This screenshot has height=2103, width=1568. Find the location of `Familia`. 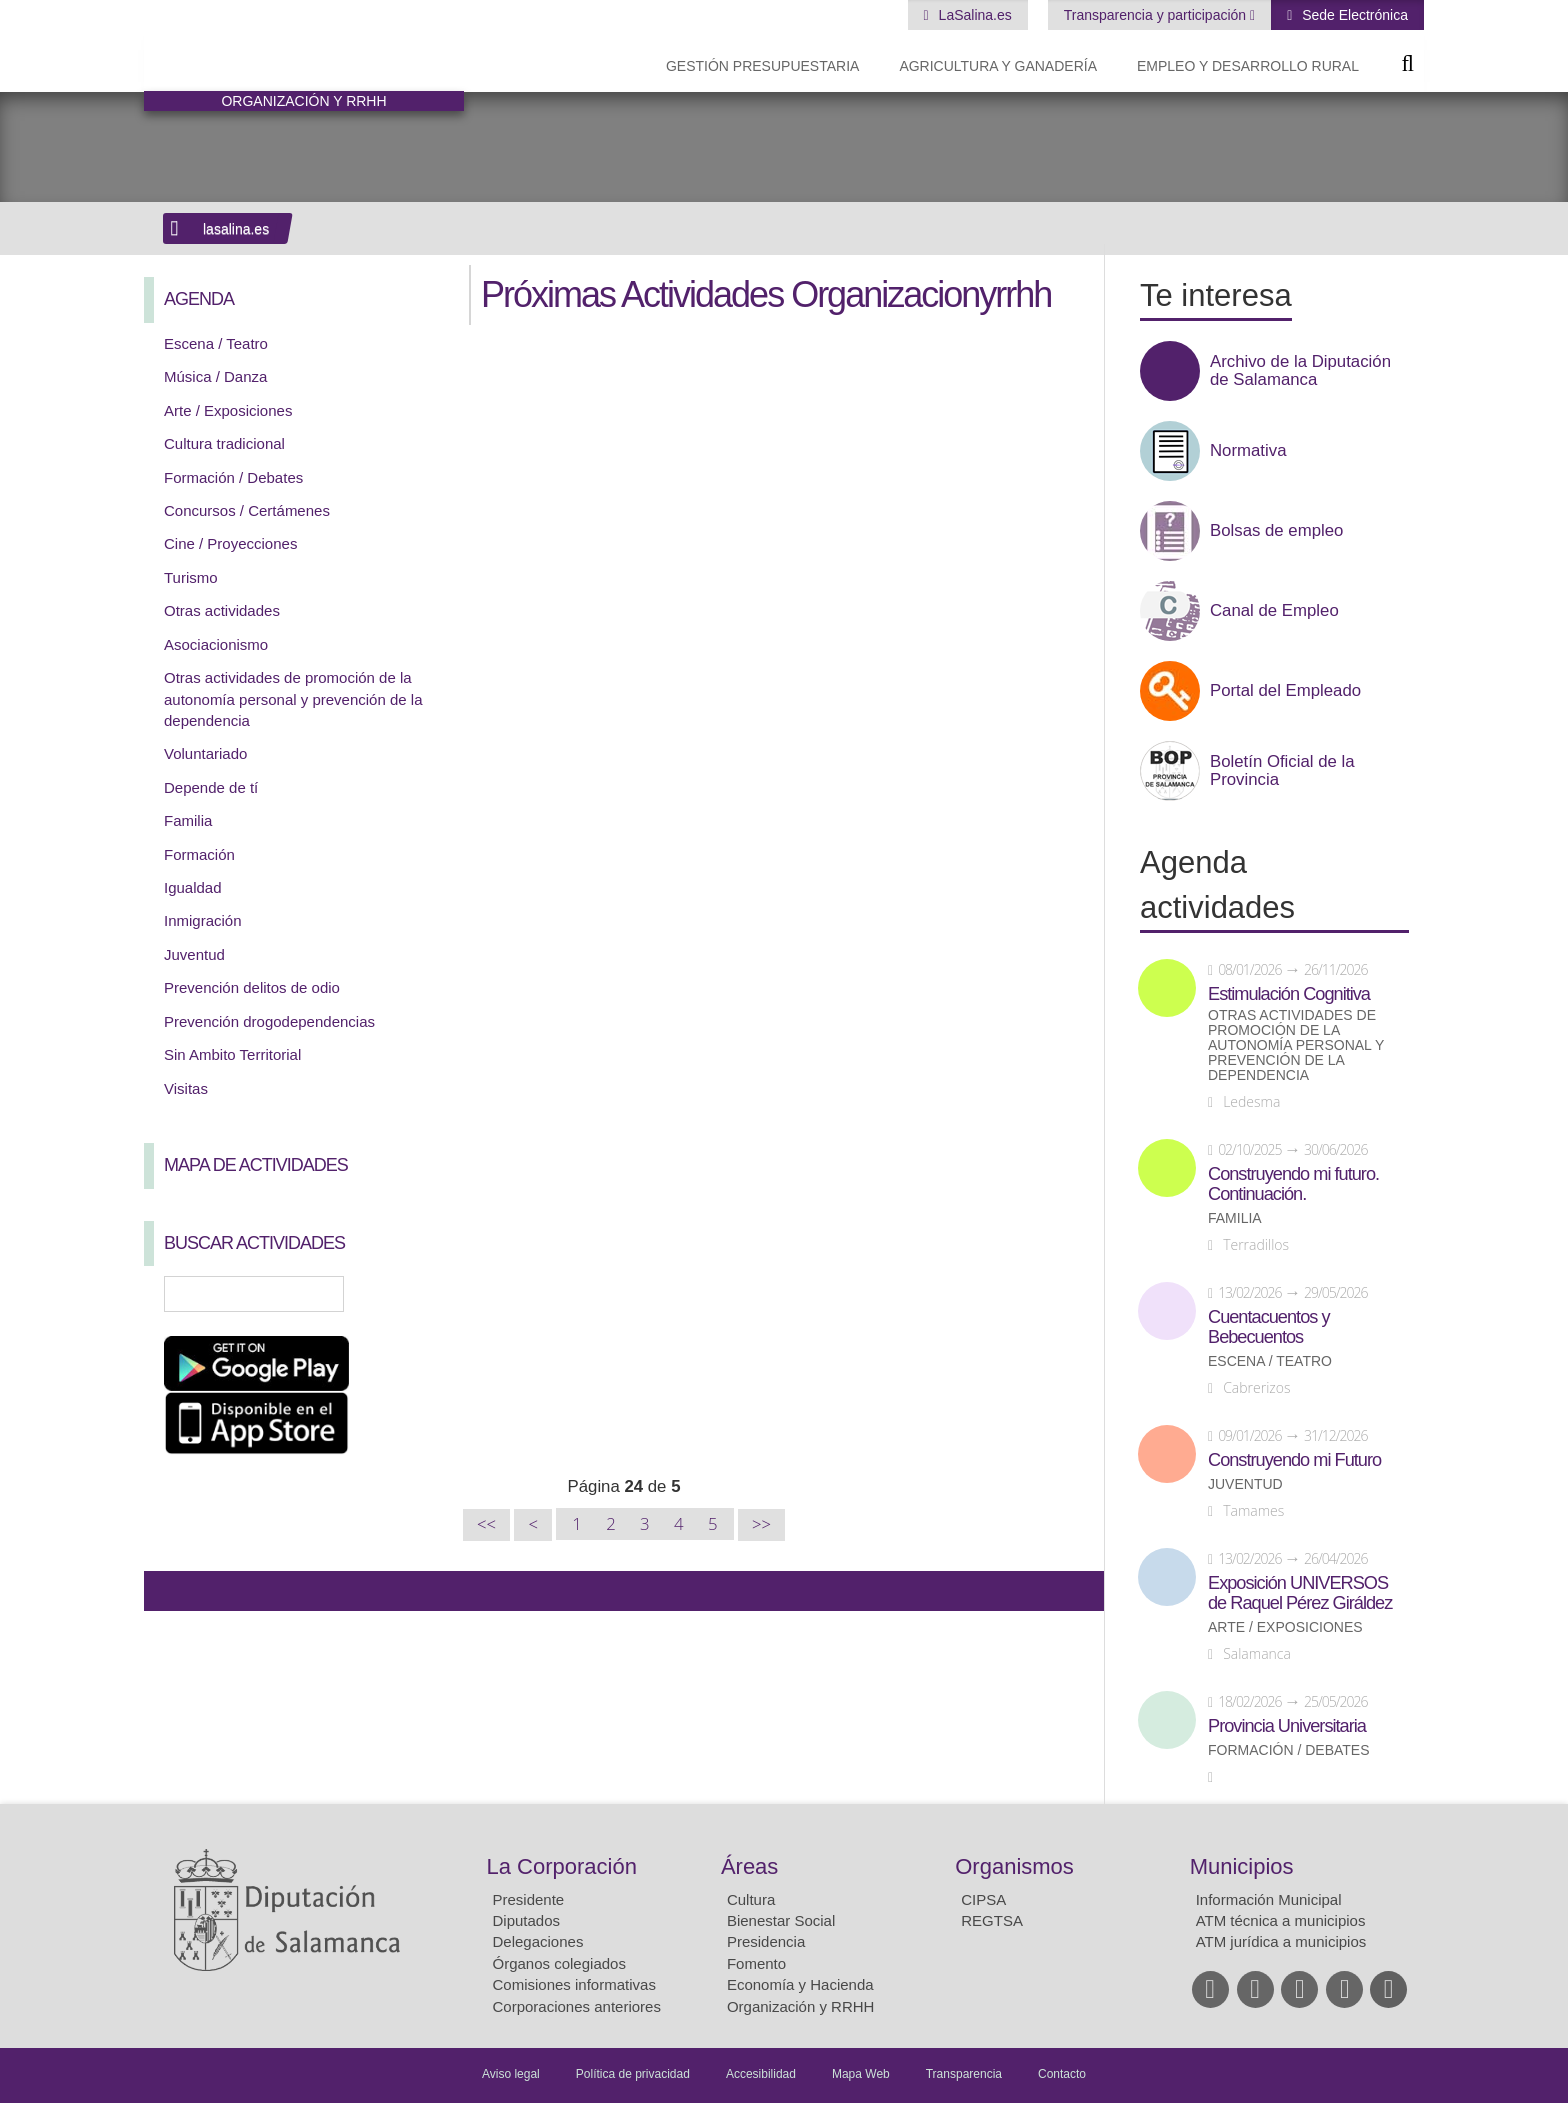

Familia is located at coordinates (188, 820).